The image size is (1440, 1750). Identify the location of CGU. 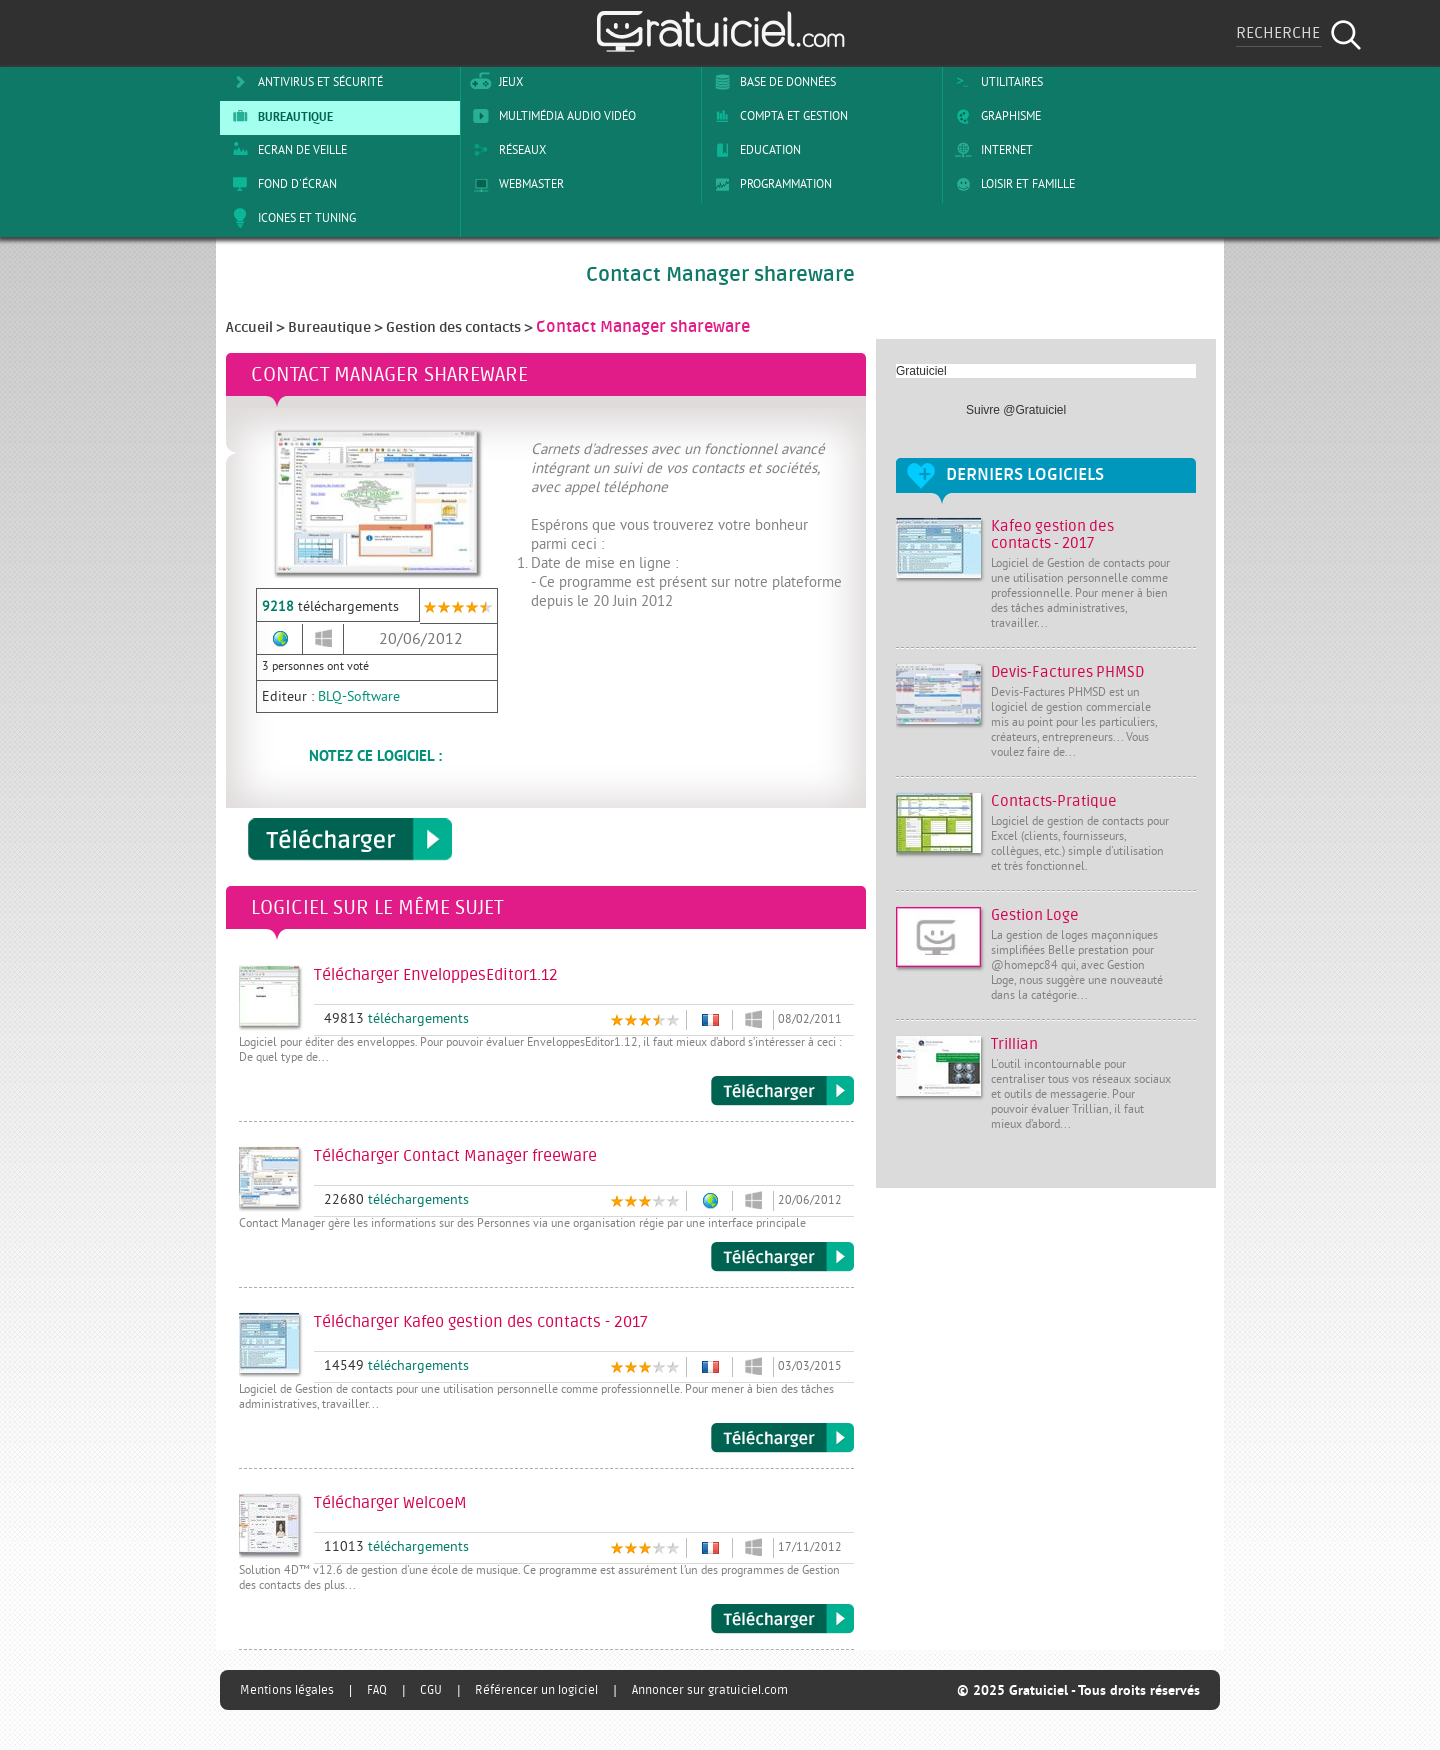
(431, 1690).